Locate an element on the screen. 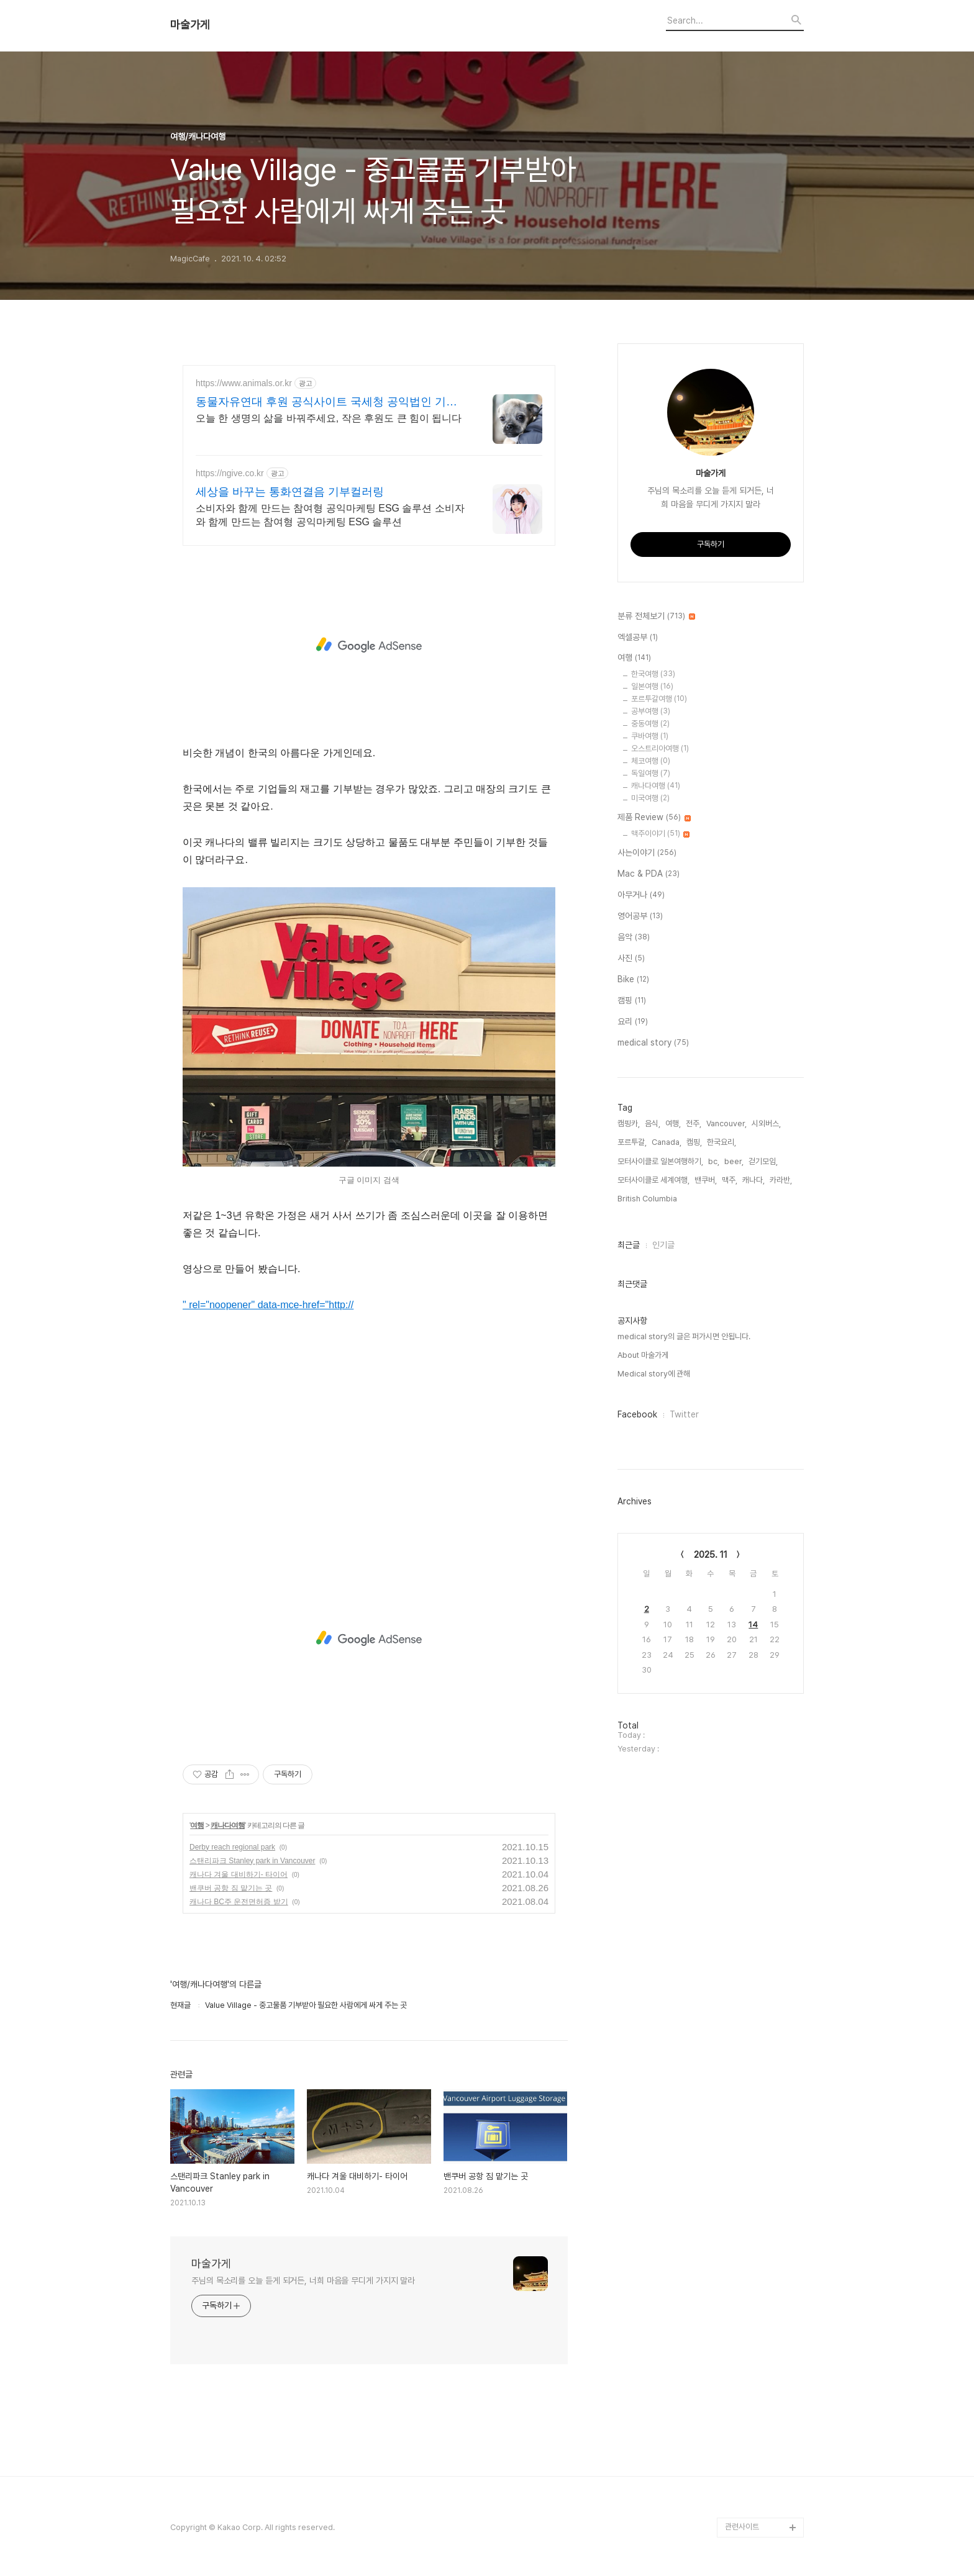 This screenshot has height=2576, width=974. 마술가게 is located at coordinates (190, 25).